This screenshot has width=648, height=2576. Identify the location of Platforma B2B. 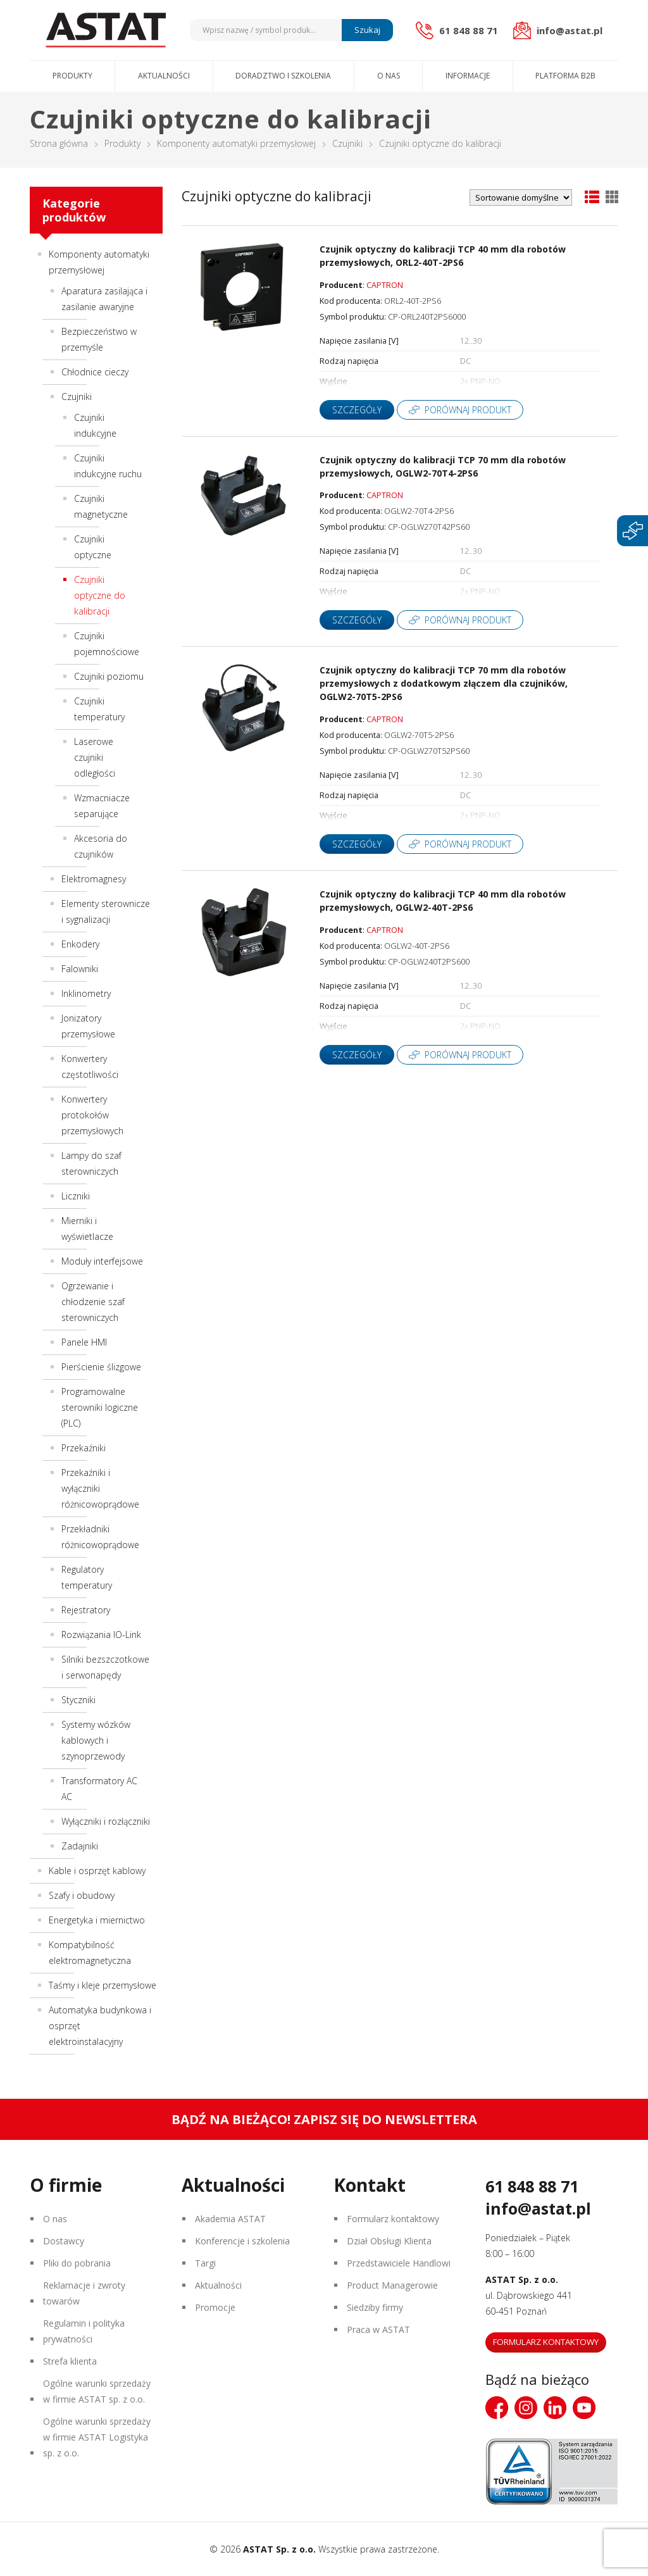
(565, 75).